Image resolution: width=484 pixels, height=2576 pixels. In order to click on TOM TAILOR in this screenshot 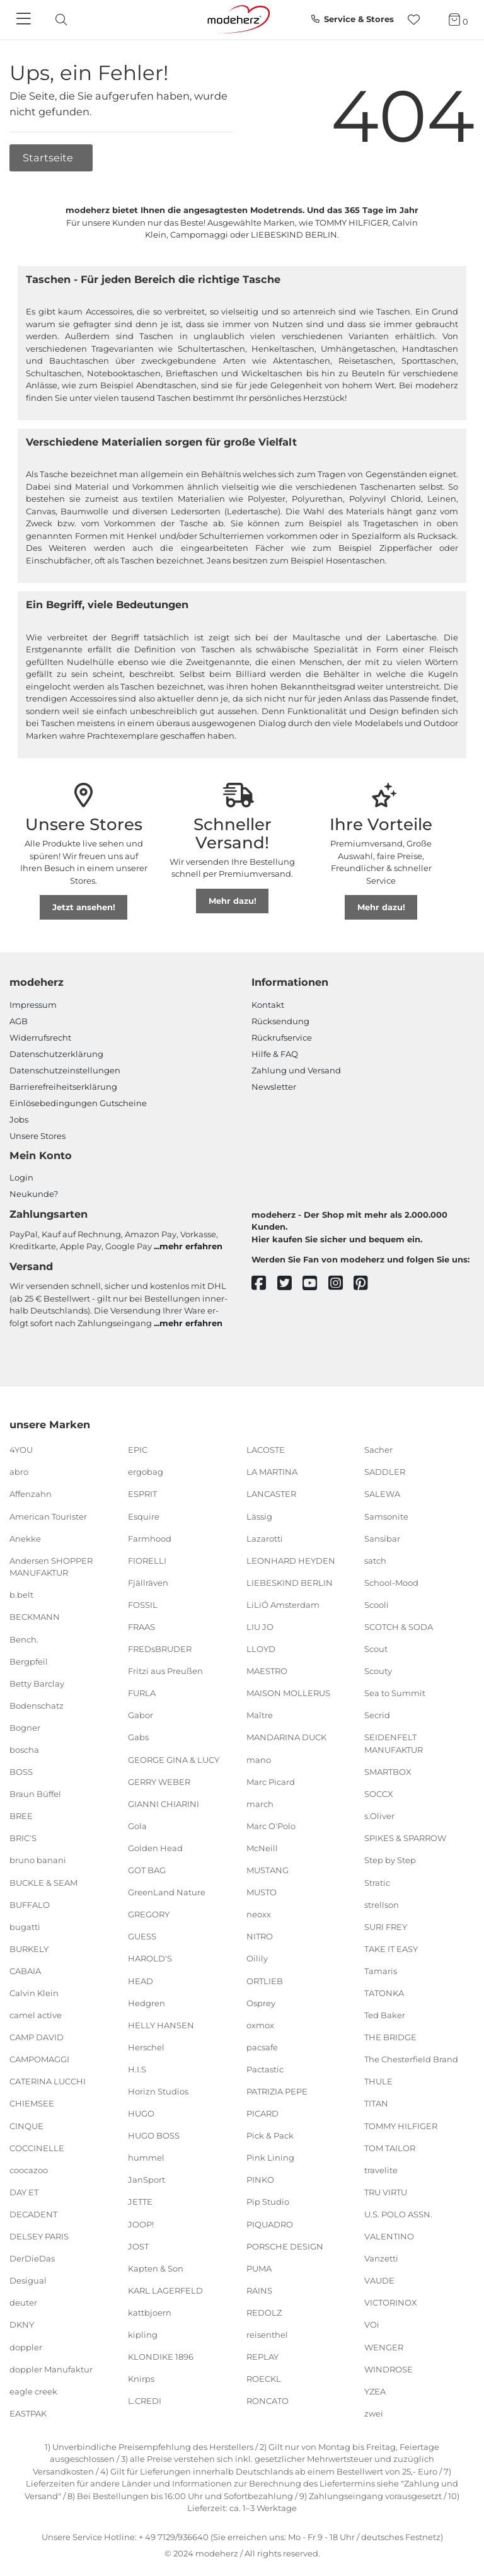, I will do `click(389, 2147)`.